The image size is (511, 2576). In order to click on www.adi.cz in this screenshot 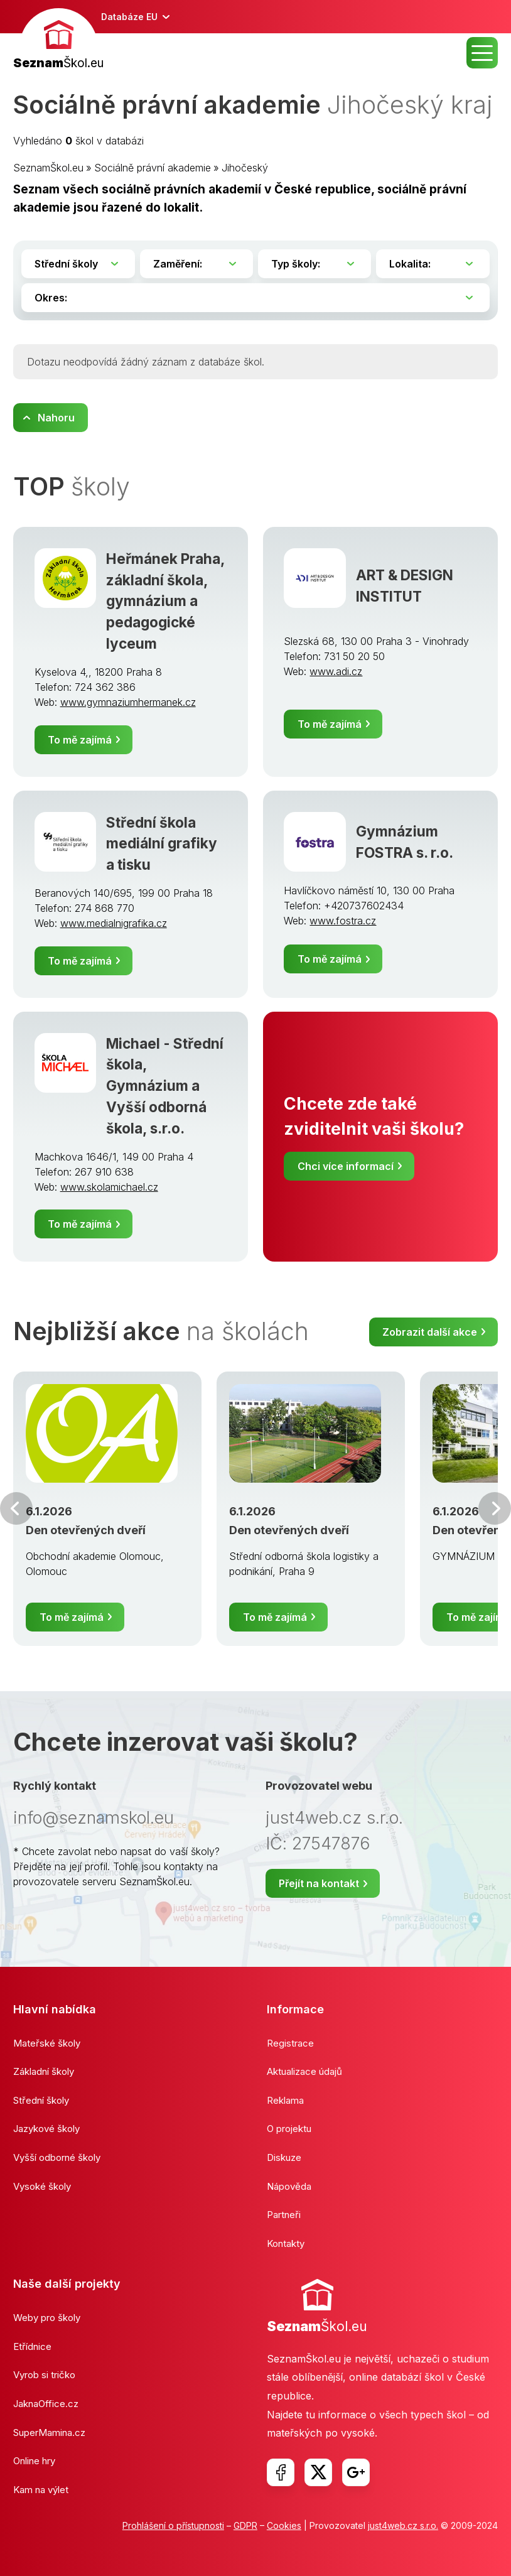, I will do `click(335, 671)`.